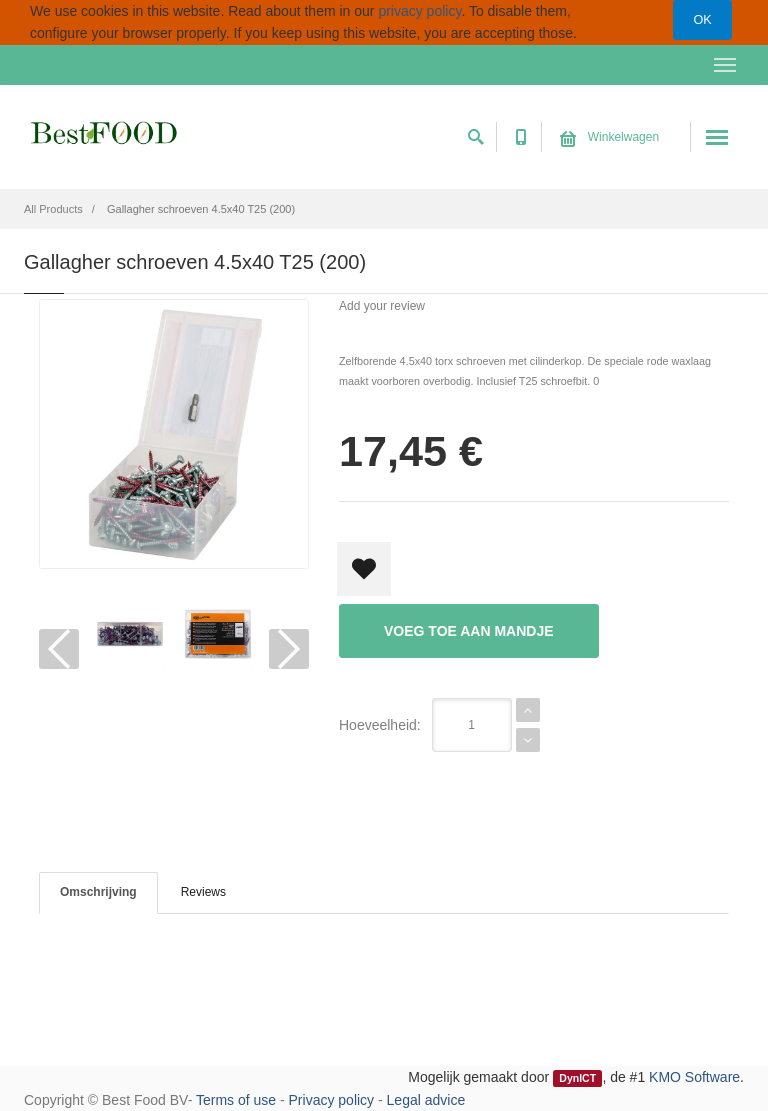 This screenshot has width=768, height=1111. What do you see at coordinates (236, 1100) in the screenshot?
I see `Terms of use` at bounding box center [236, 1100].